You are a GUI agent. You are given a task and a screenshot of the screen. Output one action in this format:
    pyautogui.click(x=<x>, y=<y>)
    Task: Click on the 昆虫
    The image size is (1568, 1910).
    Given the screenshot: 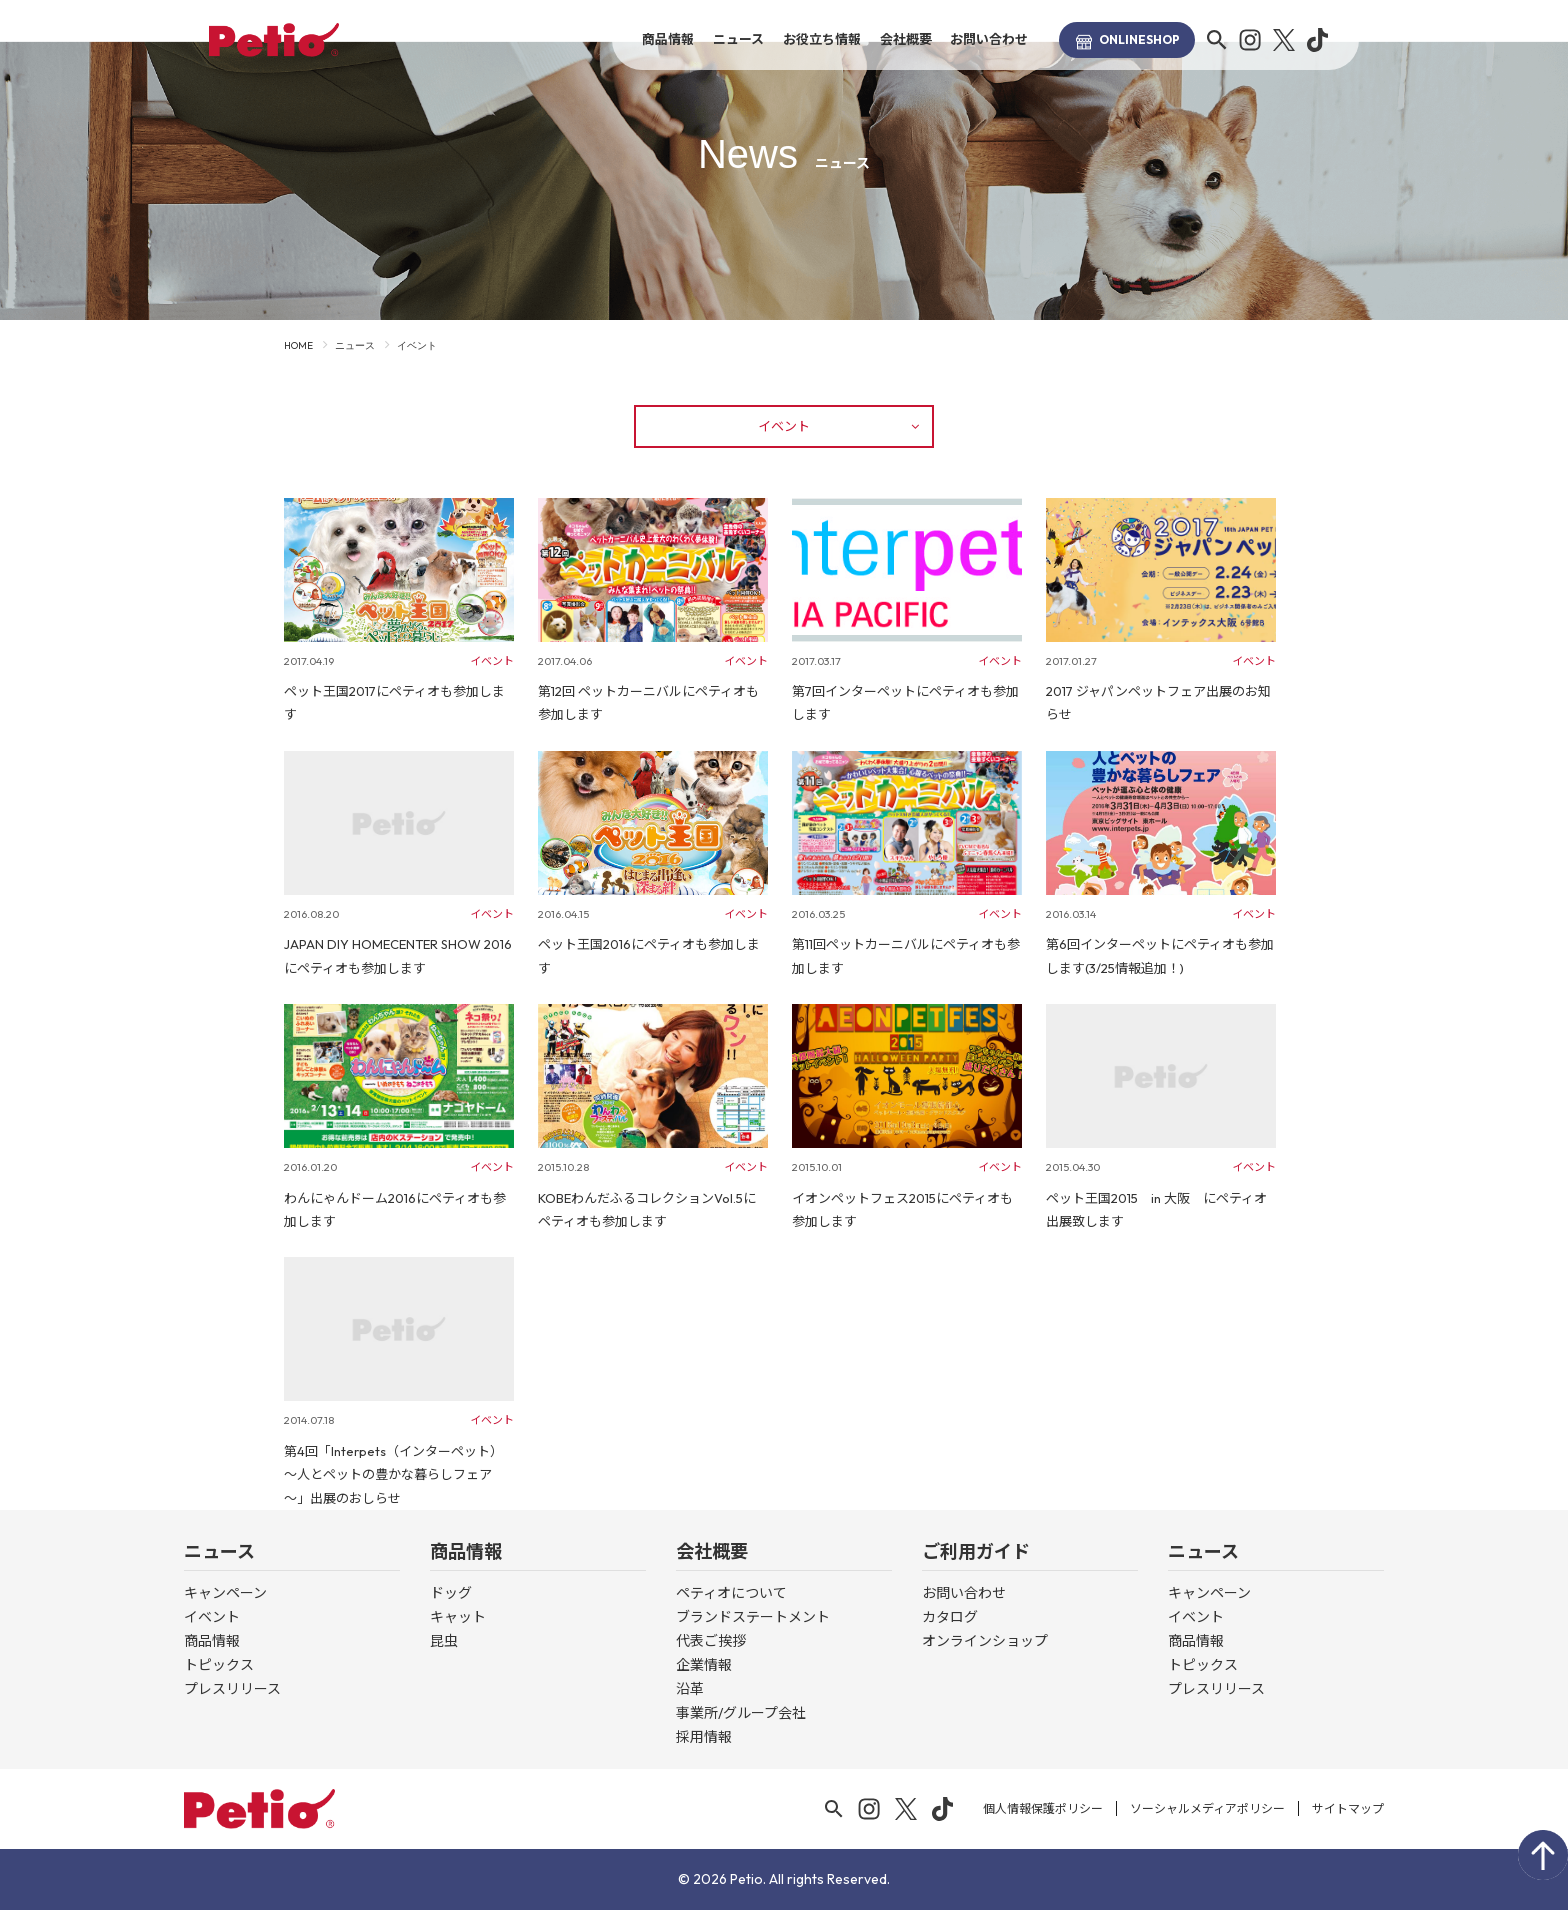 What is the action you would take?
    pyautogui.click(x=444, y=1641)
    